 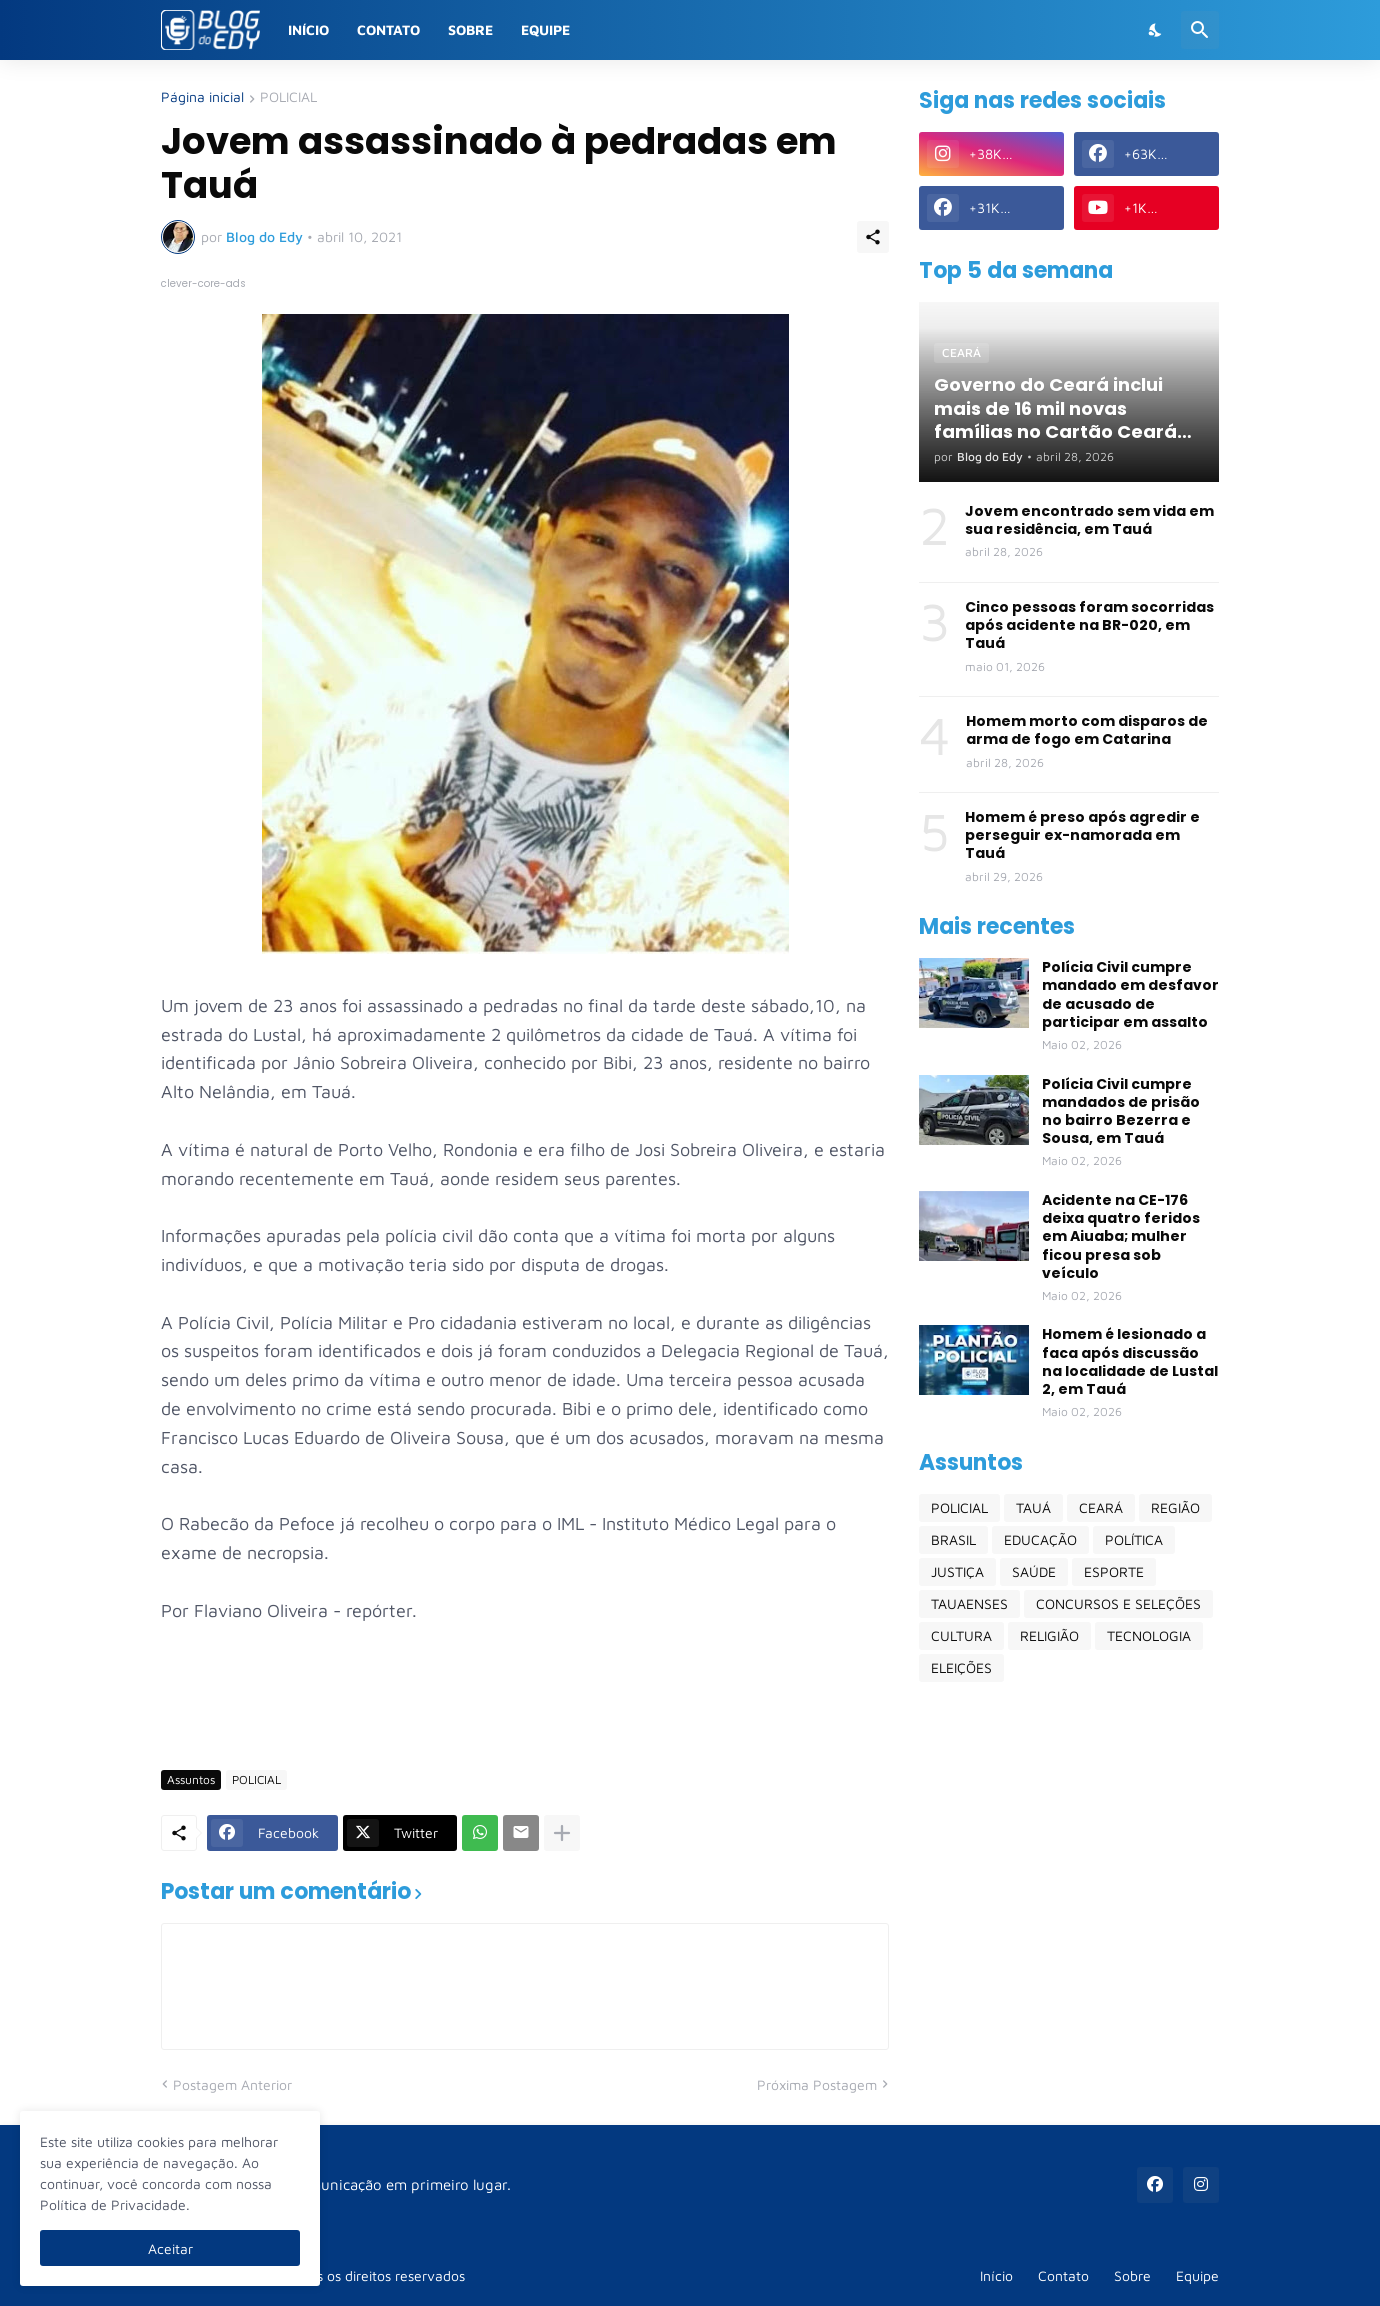 I want to click on BRASIL, so click(x=953, y=1539).